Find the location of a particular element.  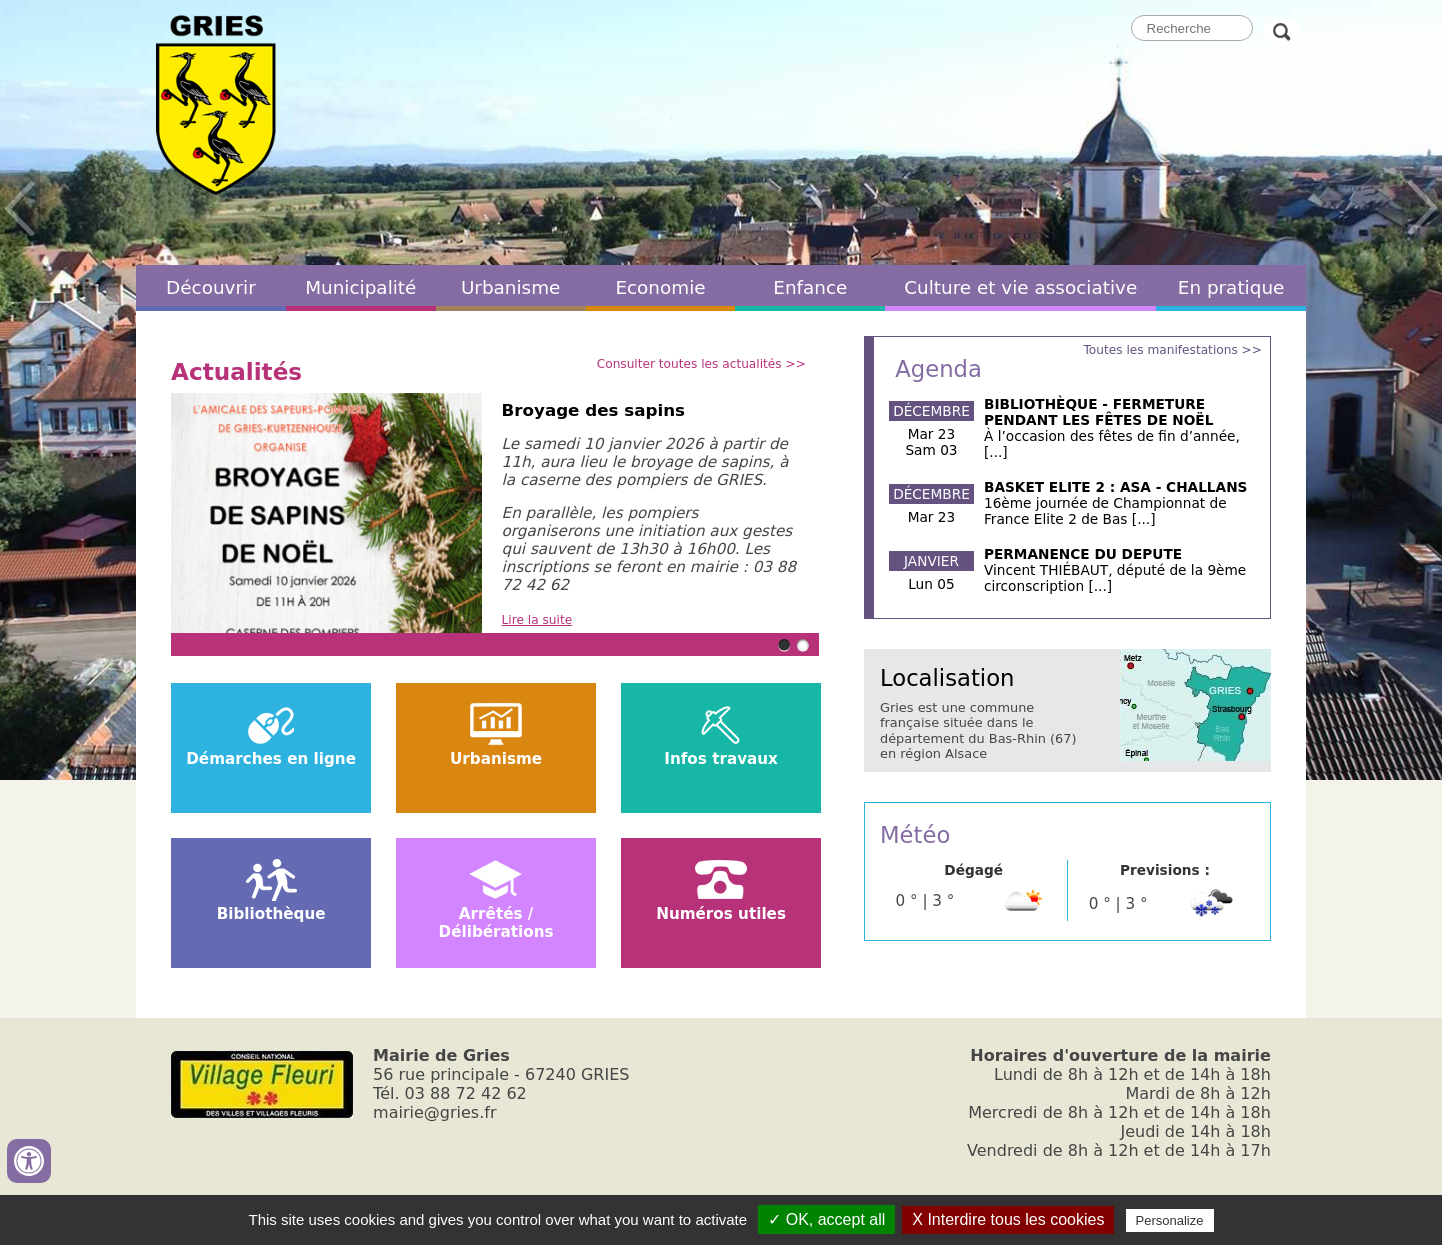

Démarches en ligne is located at coordinates (271, 759).